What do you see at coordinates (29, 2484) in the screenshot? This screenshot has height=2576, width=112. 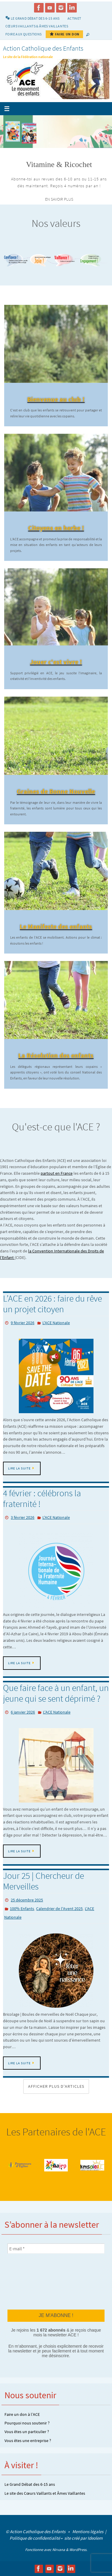 I see `Le Grand Débat des 6-15 ans` at bounding box center [29, 2484].